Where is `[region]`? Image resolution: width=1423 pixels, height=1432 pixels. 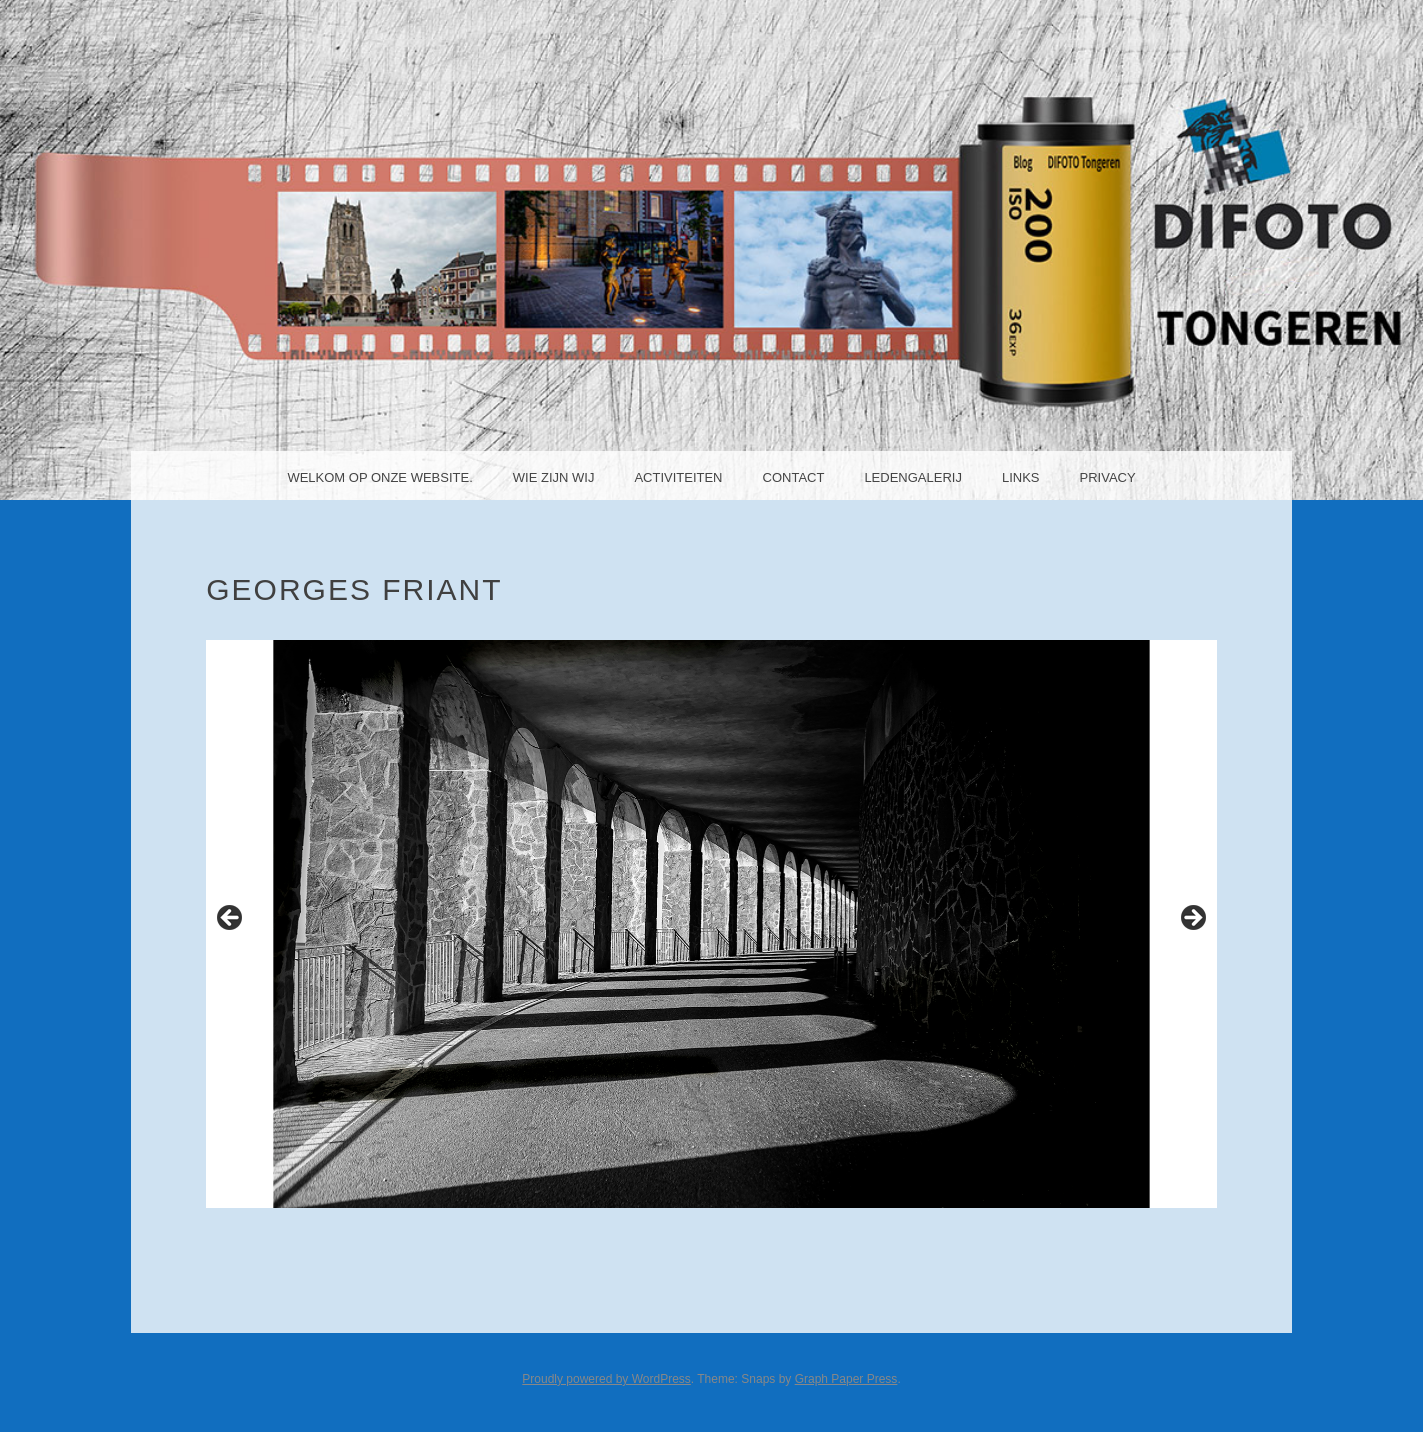 [region] is located at coordinates (711, 924).